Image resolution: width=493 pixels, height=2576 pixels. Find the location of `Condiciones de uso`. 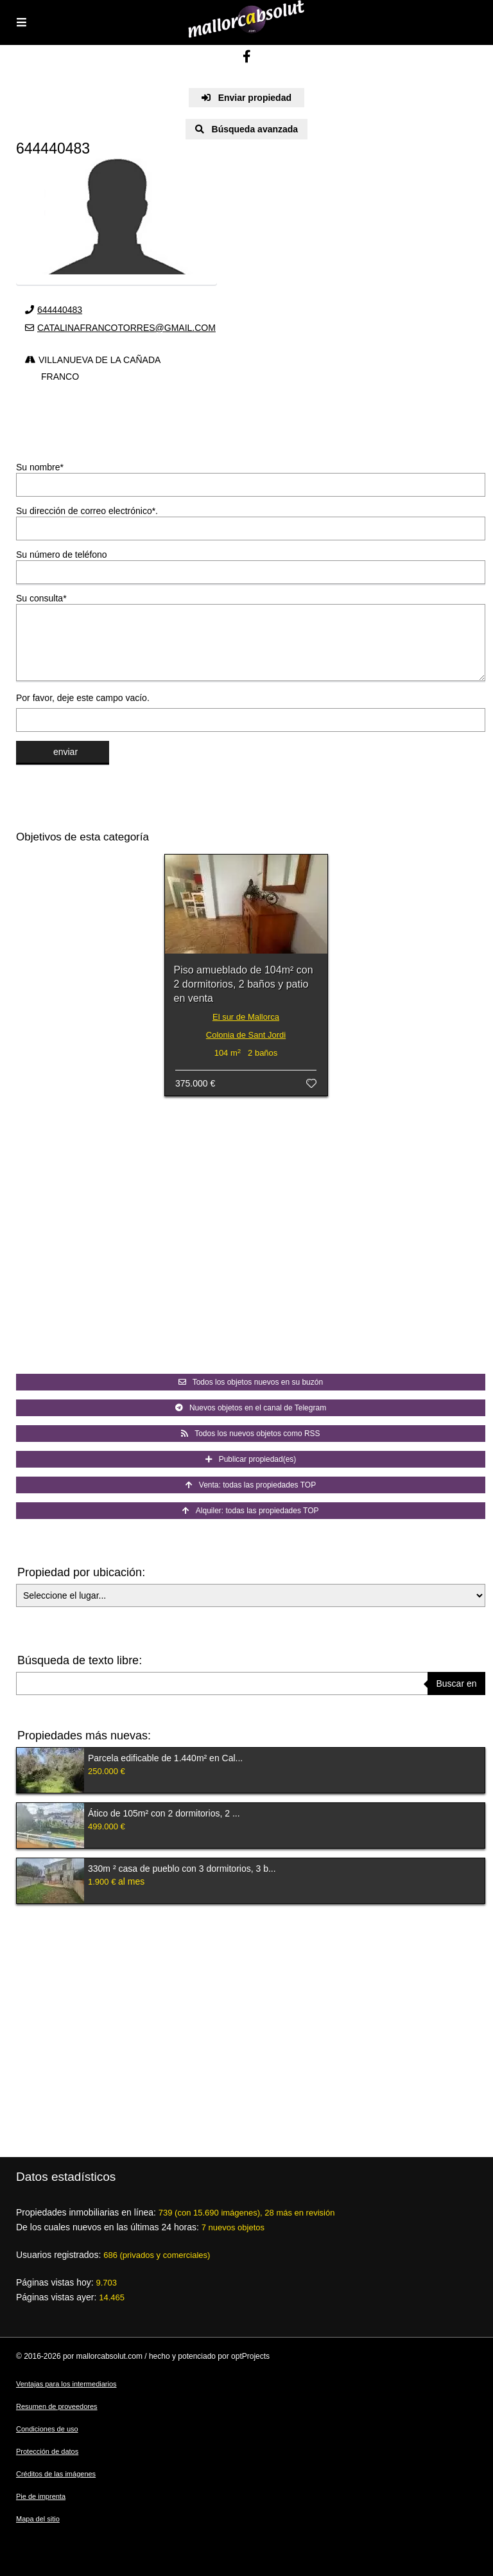

Condiciones de uso is located at coordinates (47, 2429).